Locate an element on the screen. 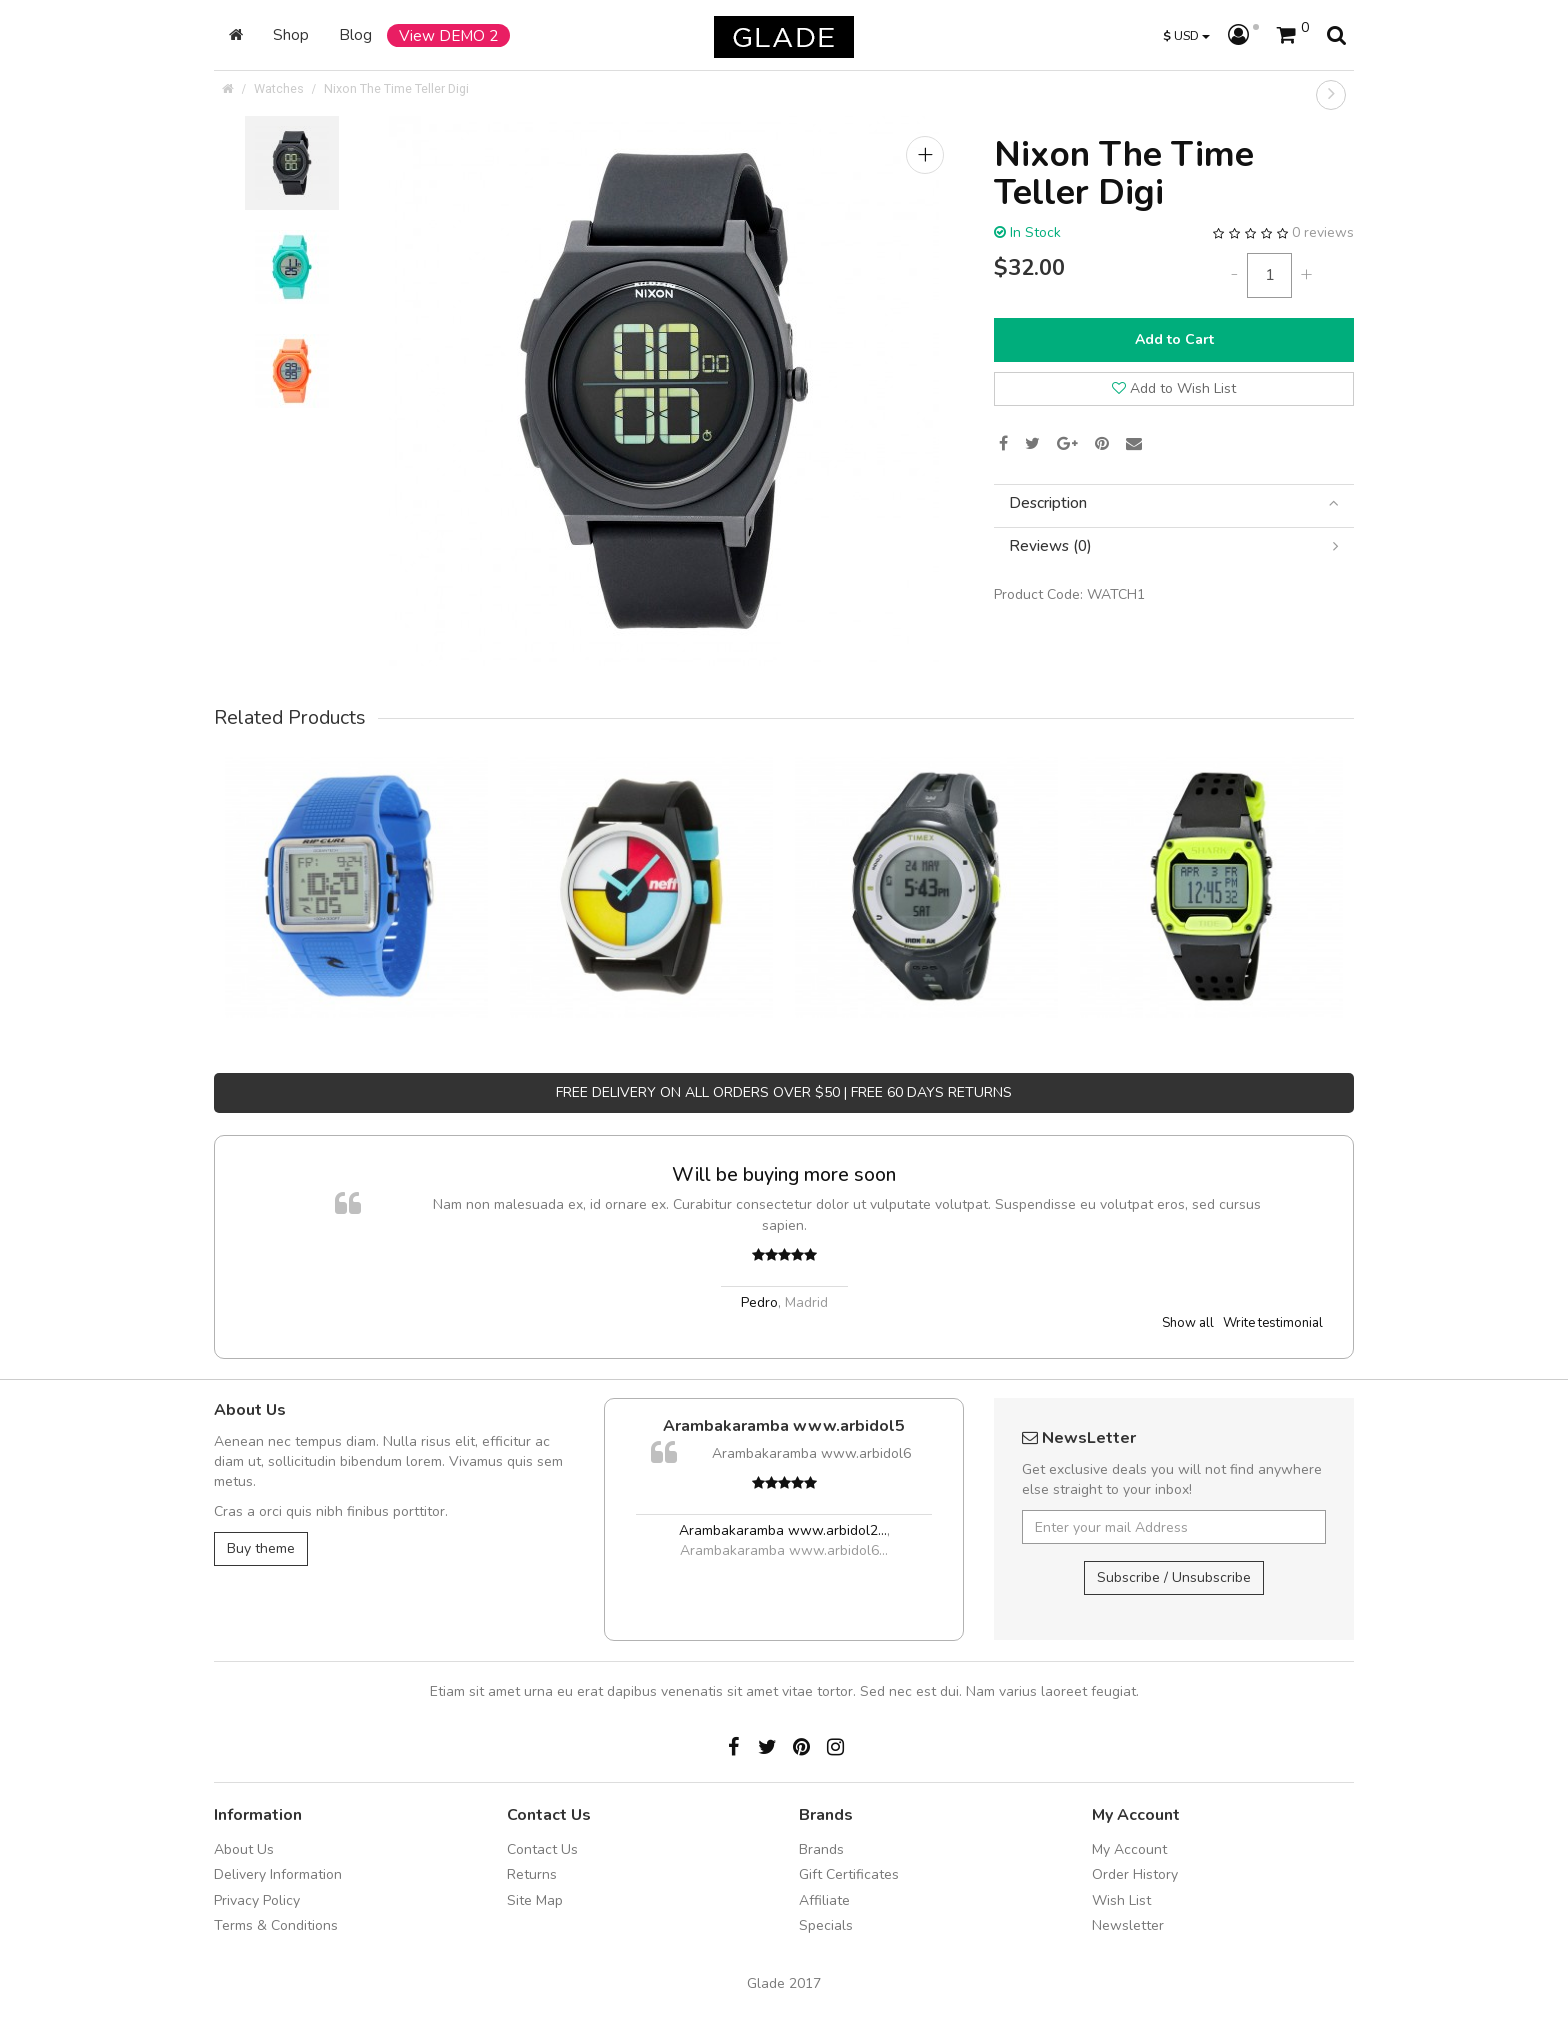 The width and height of the screenshot is (1568, 2022). Returns is located at coordinates (532, 1874).